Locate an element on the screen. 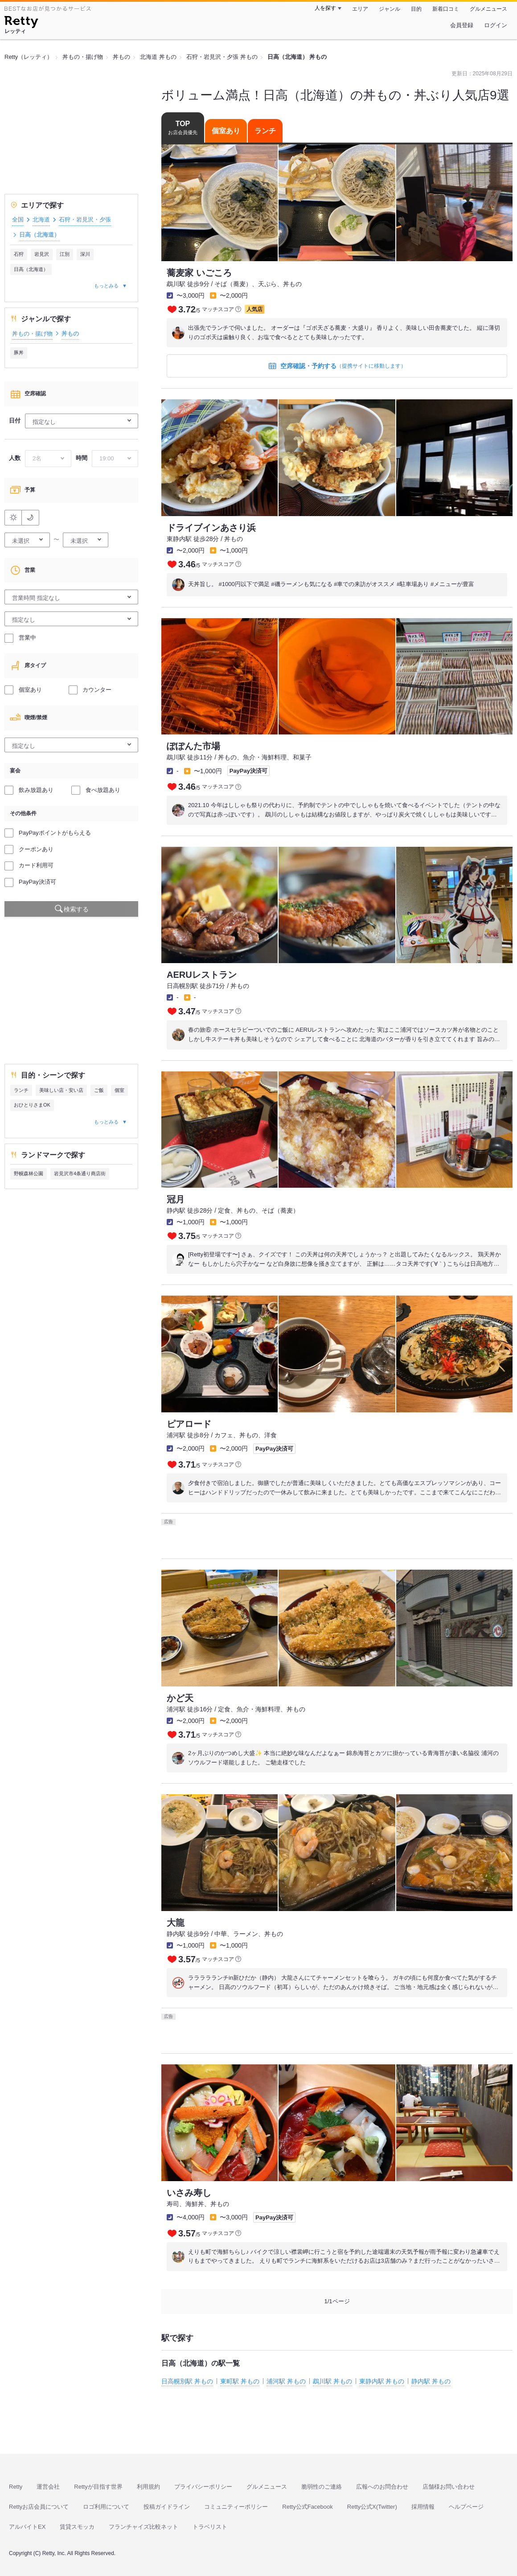 The height and width of the screenshot is (2576, 517). ご飯 is located at coordinates (99, 1090).